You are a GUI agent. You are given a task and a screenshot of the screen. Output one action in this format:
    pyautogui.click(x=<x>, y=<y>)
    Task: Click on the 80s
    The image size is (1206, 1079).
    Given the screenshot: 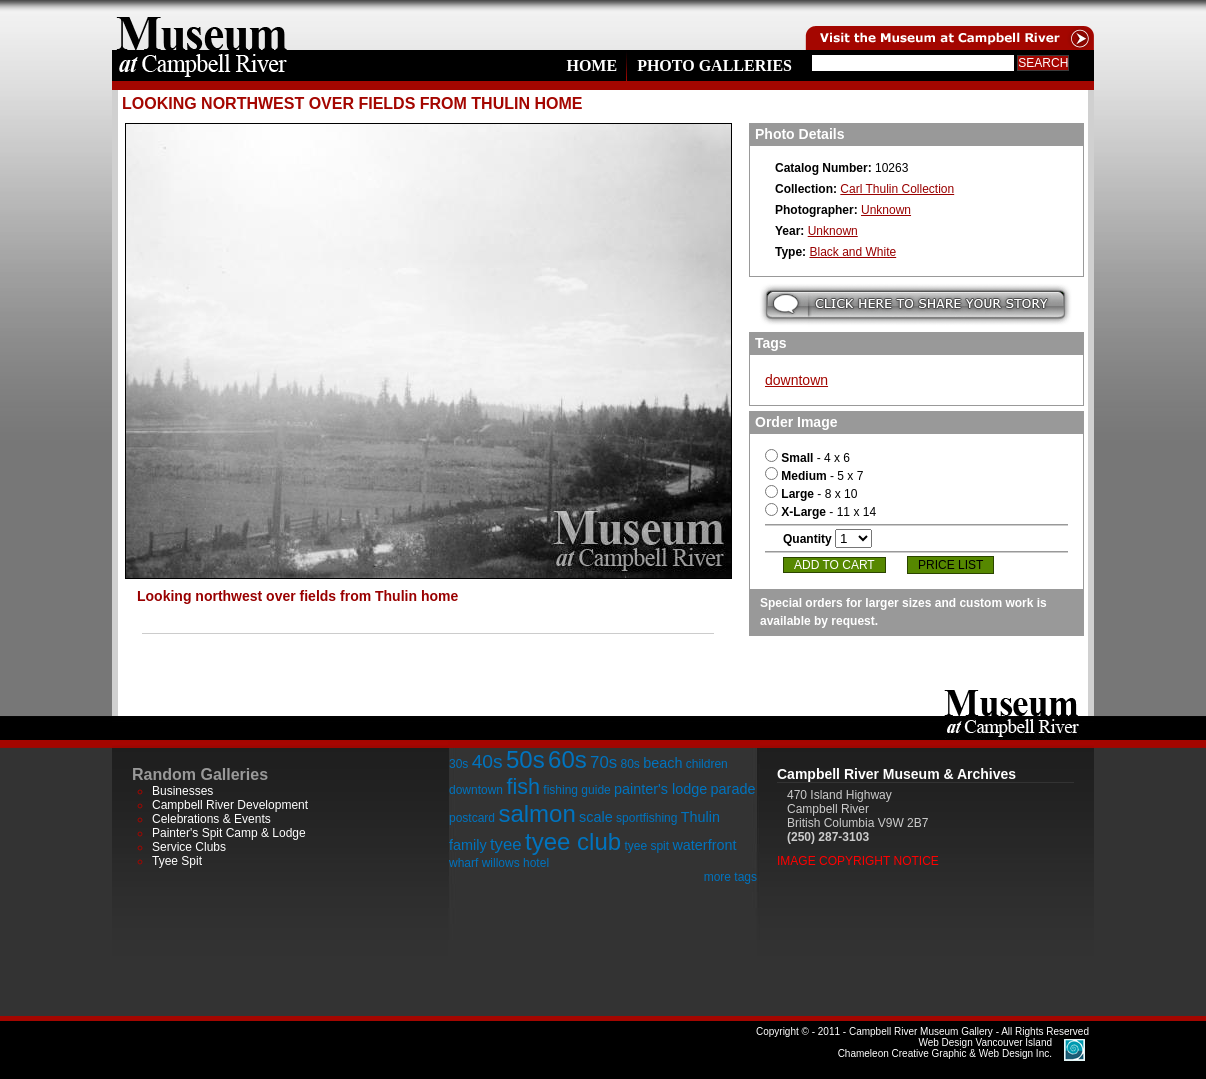 What is the action you would take?
    pyautogui.click(x=629, y=764)
    